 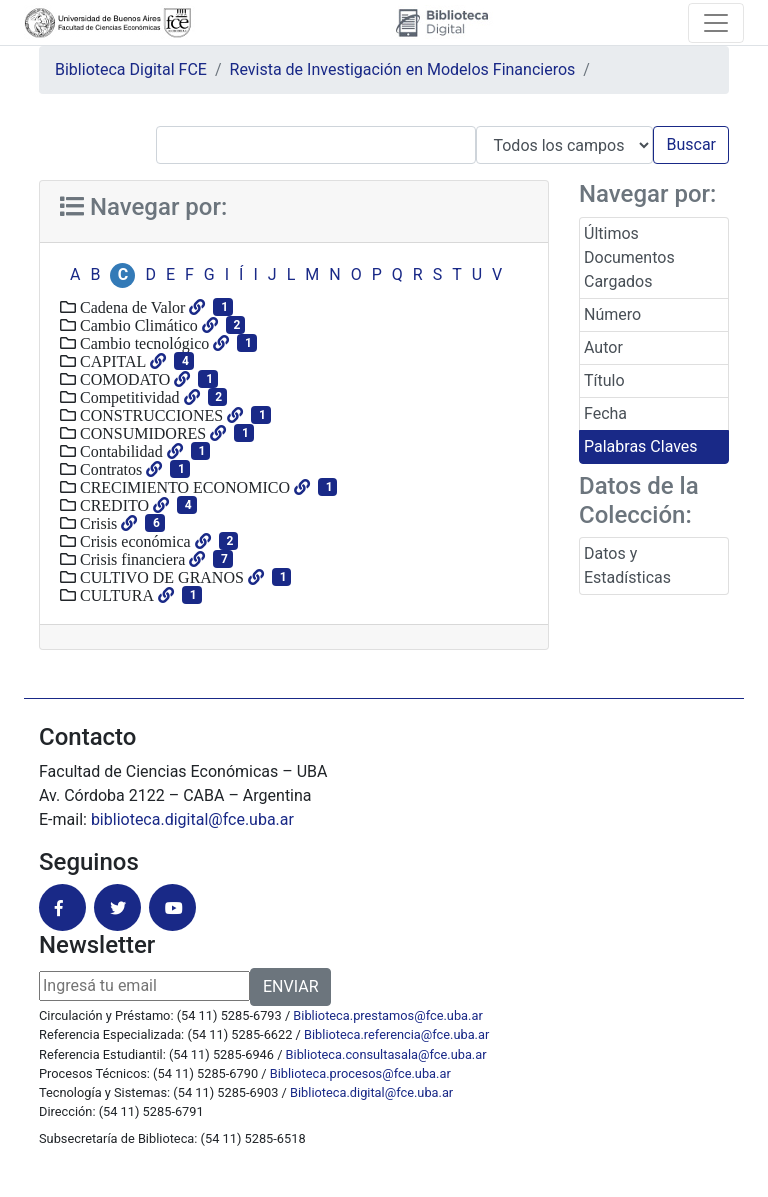 I want to click on Biblioteca.consultasala@fce.uba.ar, so click(x=386, y=1054).